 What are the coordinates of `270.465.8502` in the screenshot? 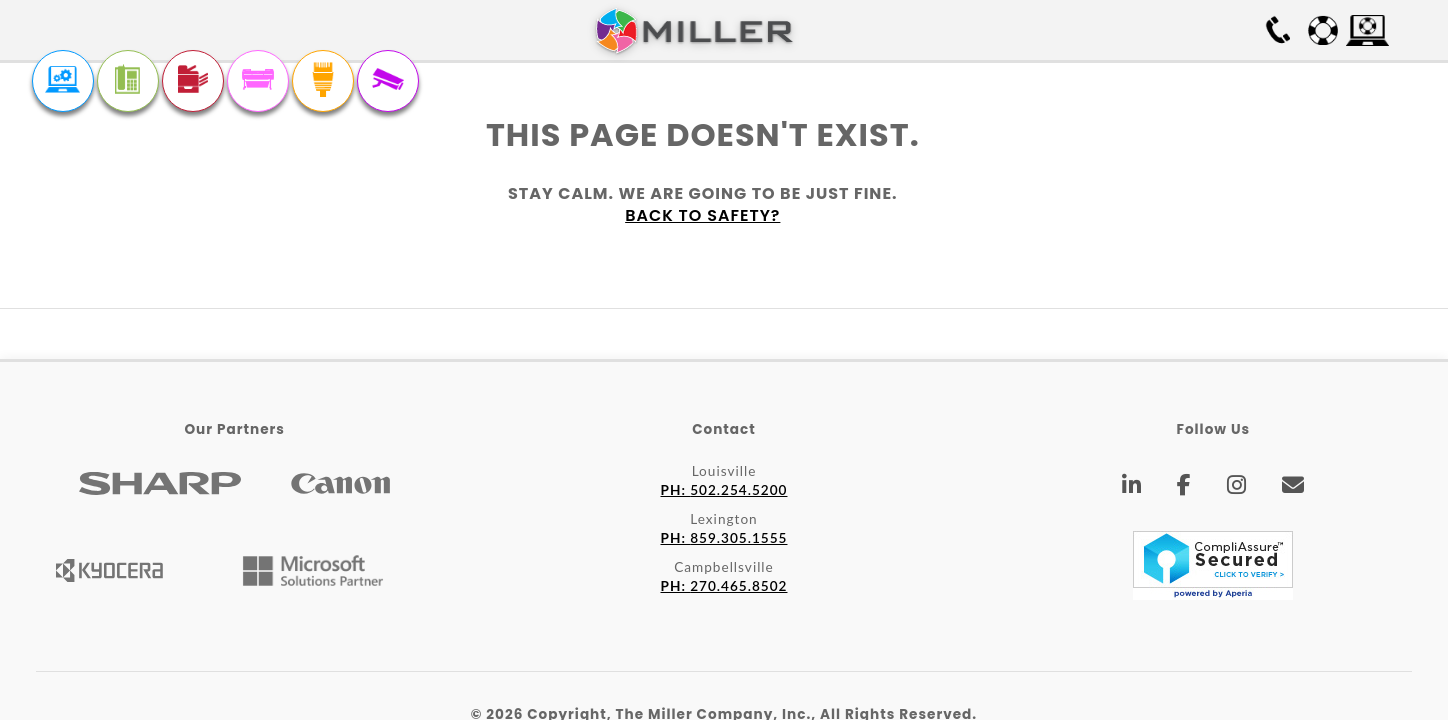 It's located at (724, 586).